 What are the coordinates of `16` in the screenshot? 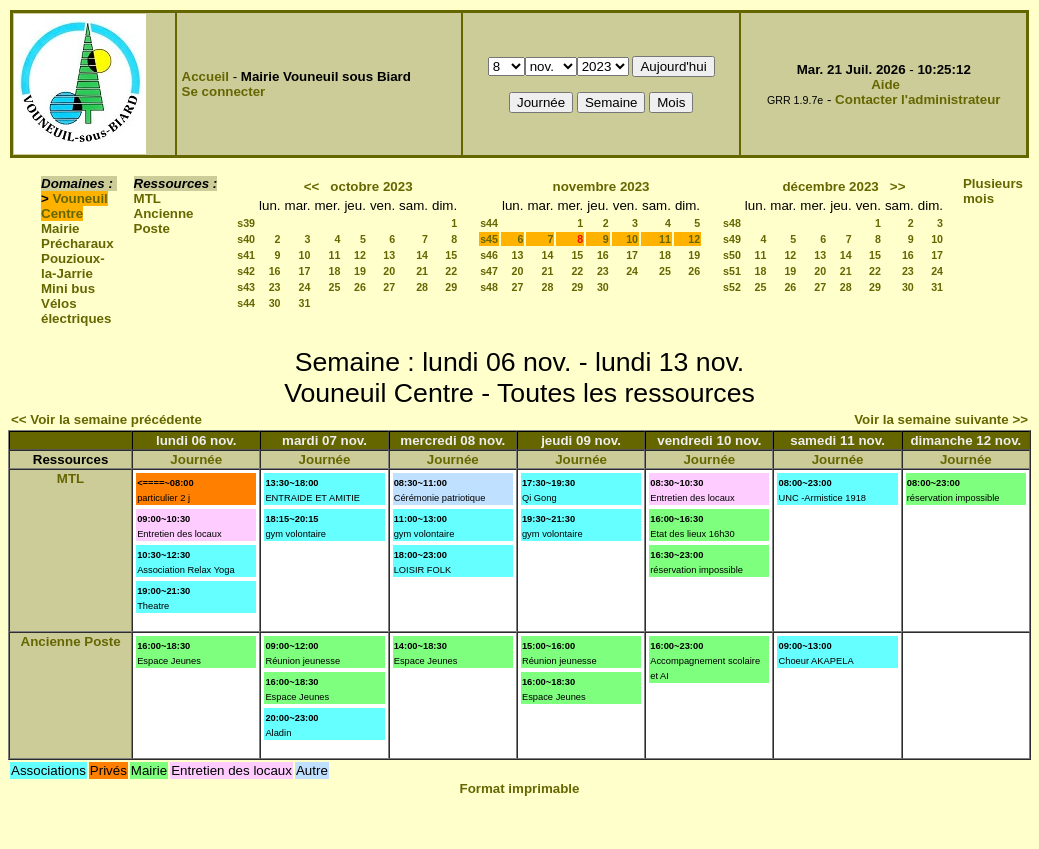 It's located at (275, 271).